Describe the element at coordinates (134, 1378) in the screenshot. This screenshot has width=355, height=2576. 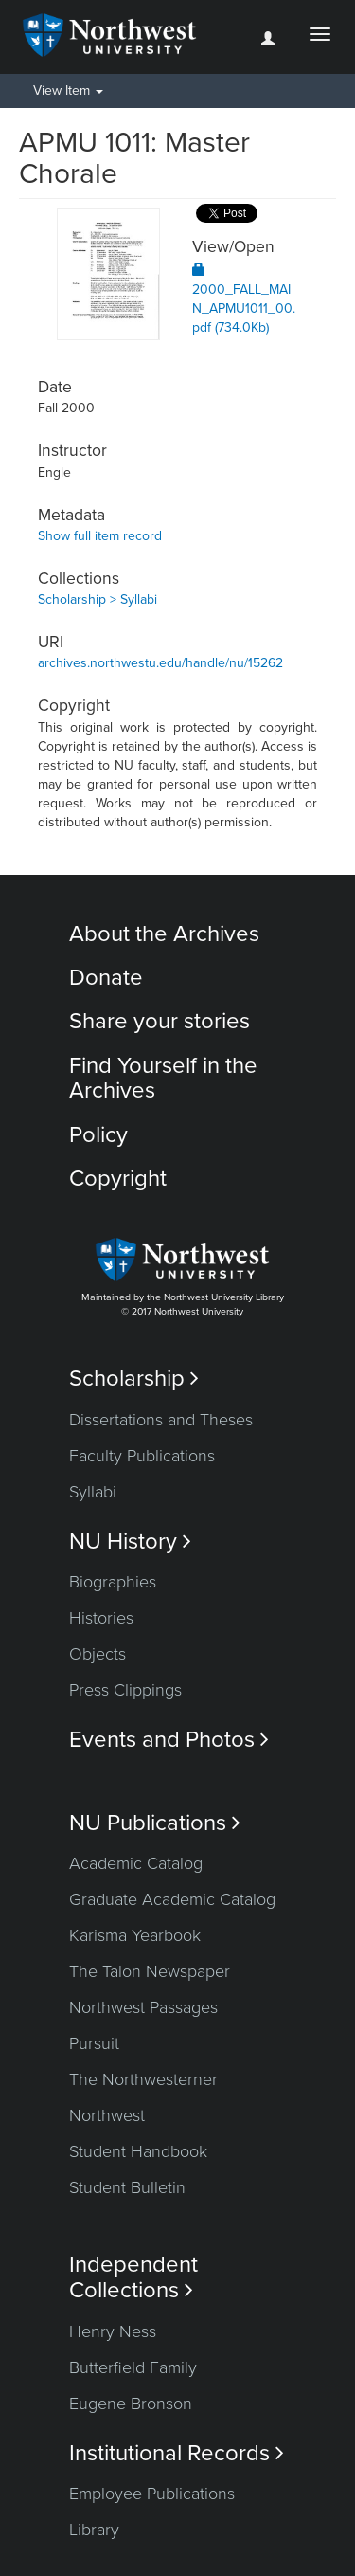
I see `Scholarship` at that location.